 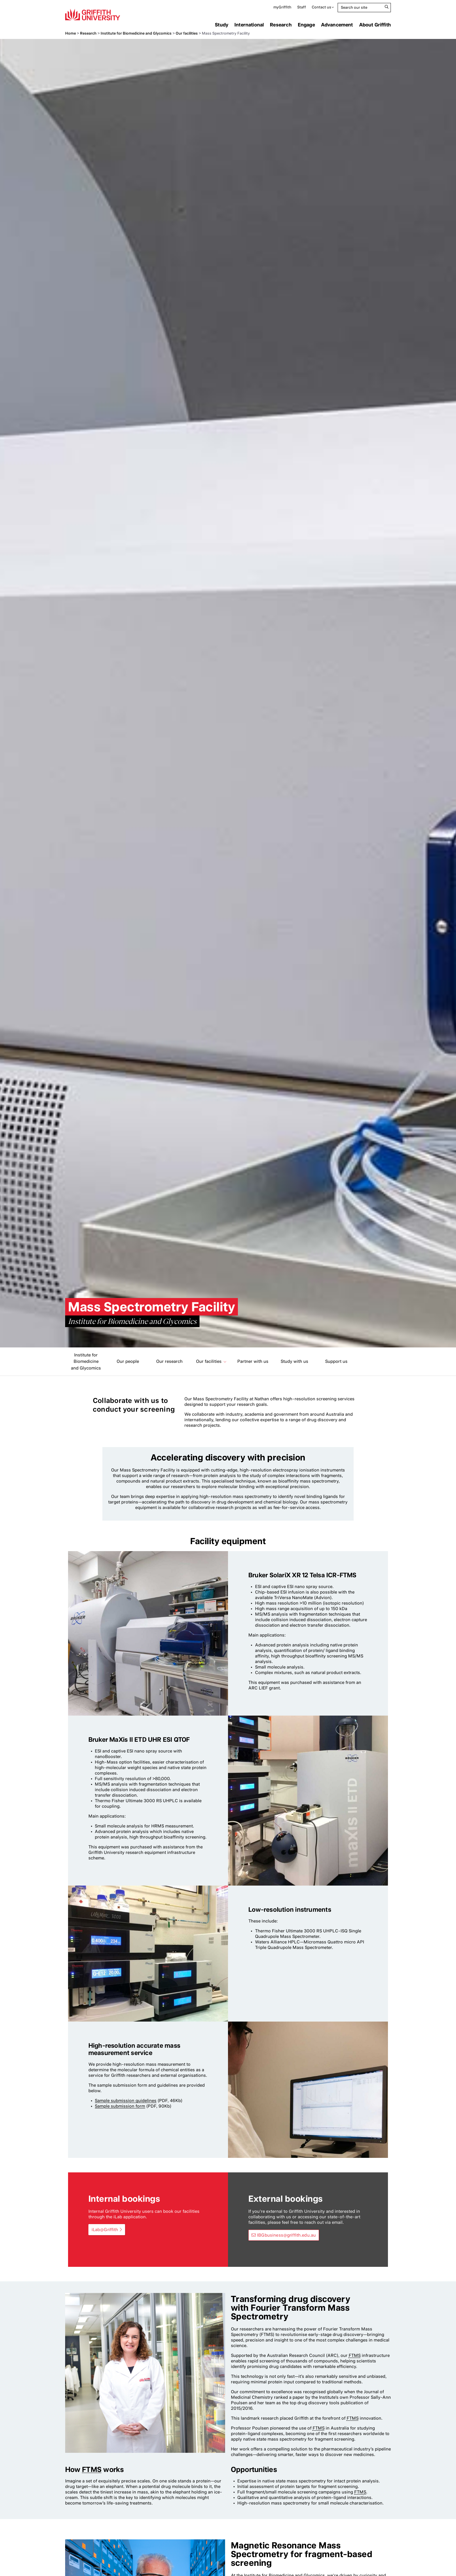 I want to click on Sample submission guidelines, so click(x=125, y=2100).